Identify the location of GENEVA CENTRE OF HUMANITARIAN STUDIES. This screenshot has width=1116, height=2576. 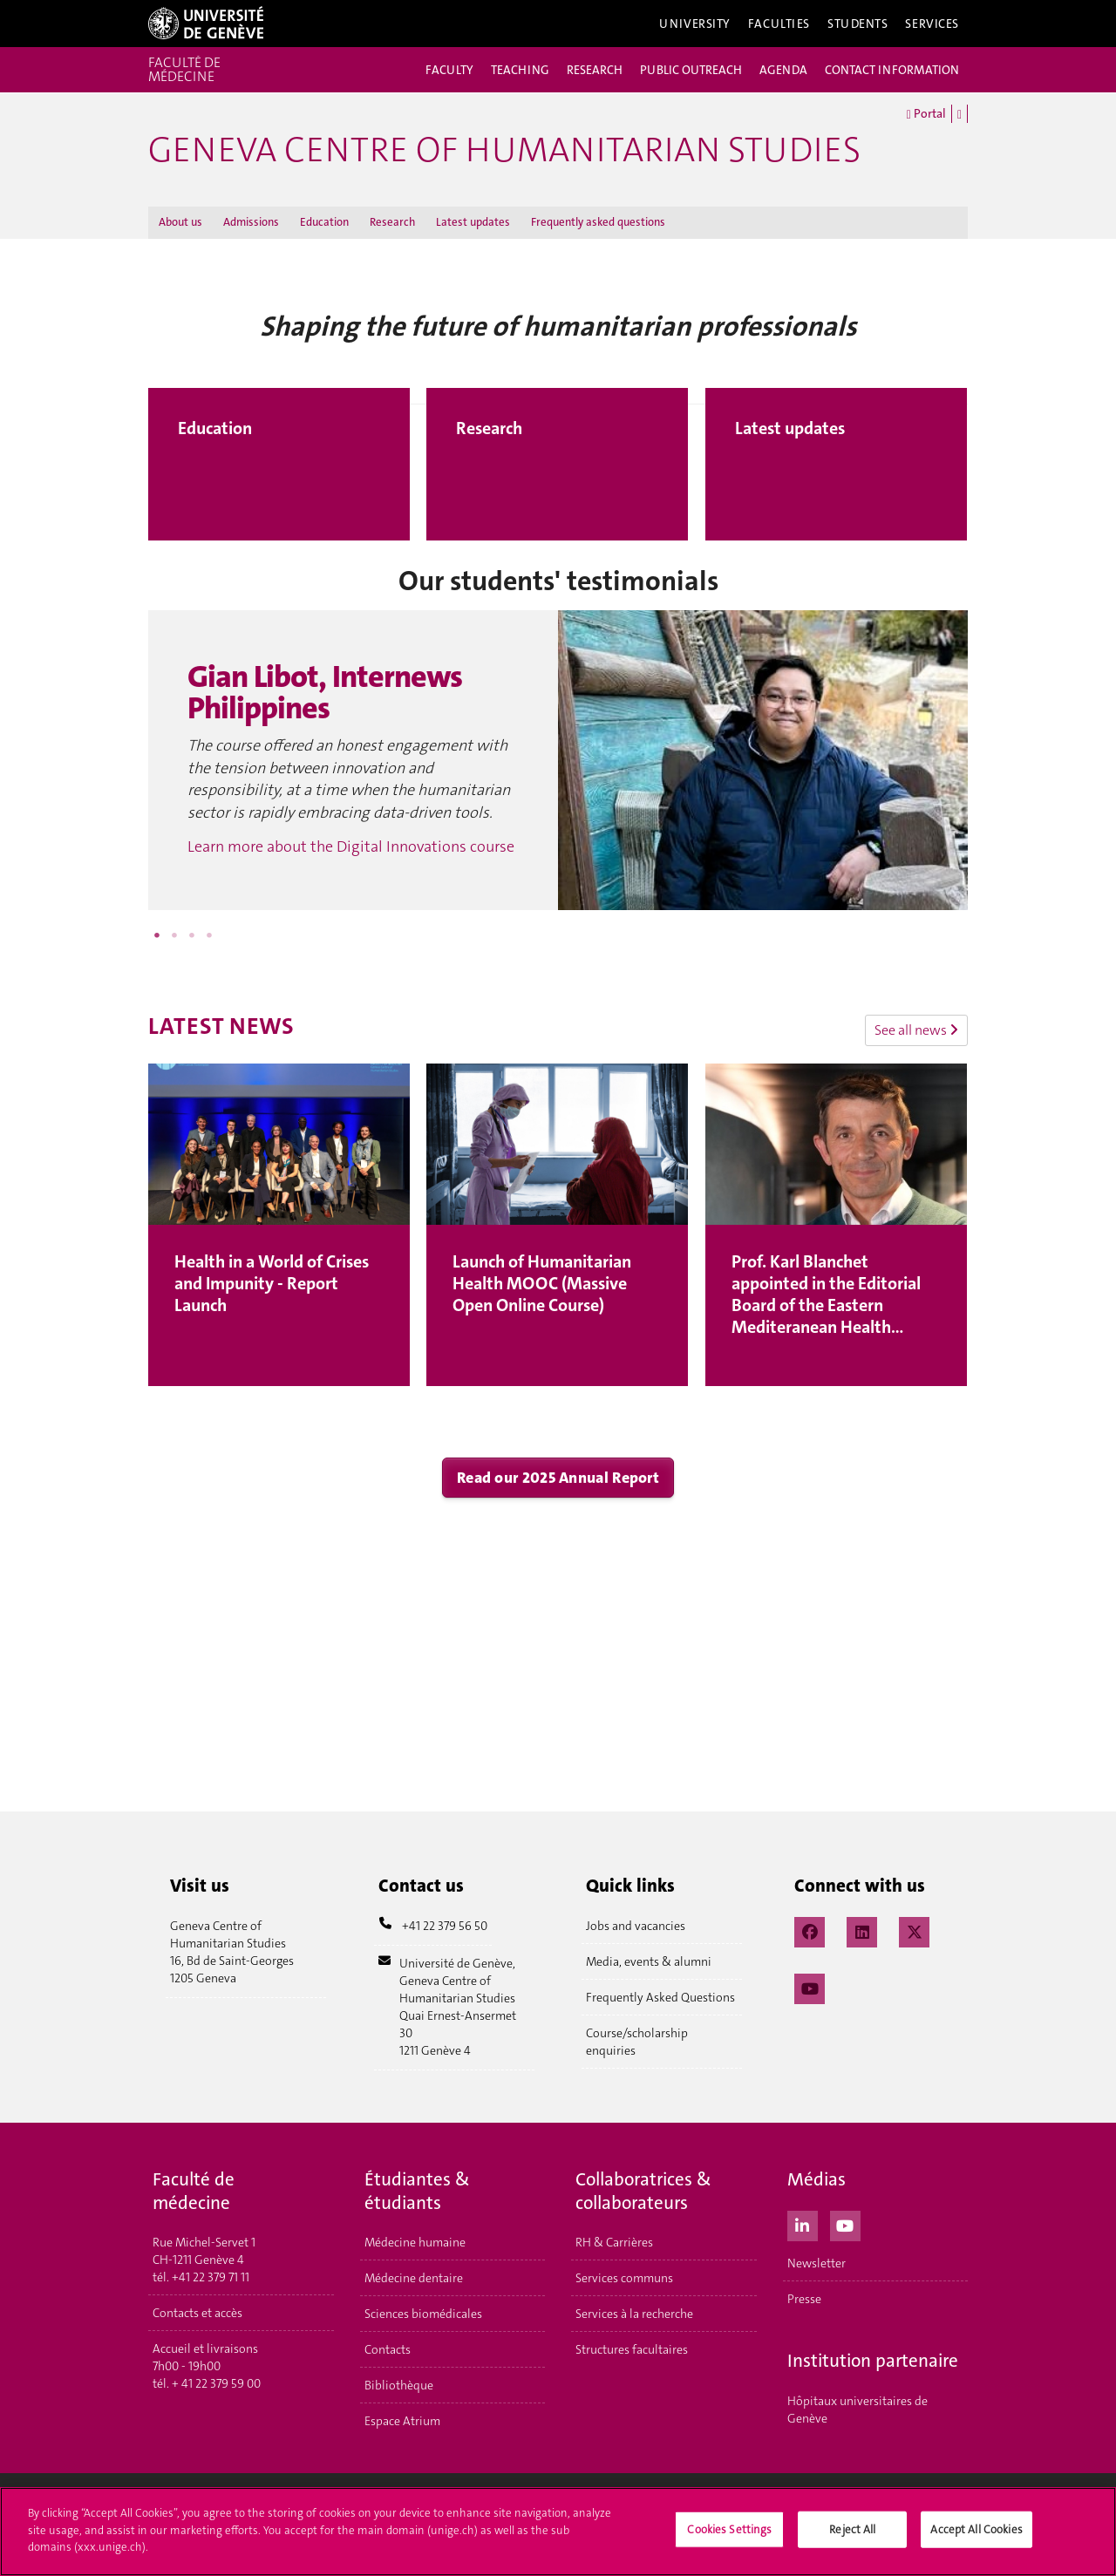
(504, 150).